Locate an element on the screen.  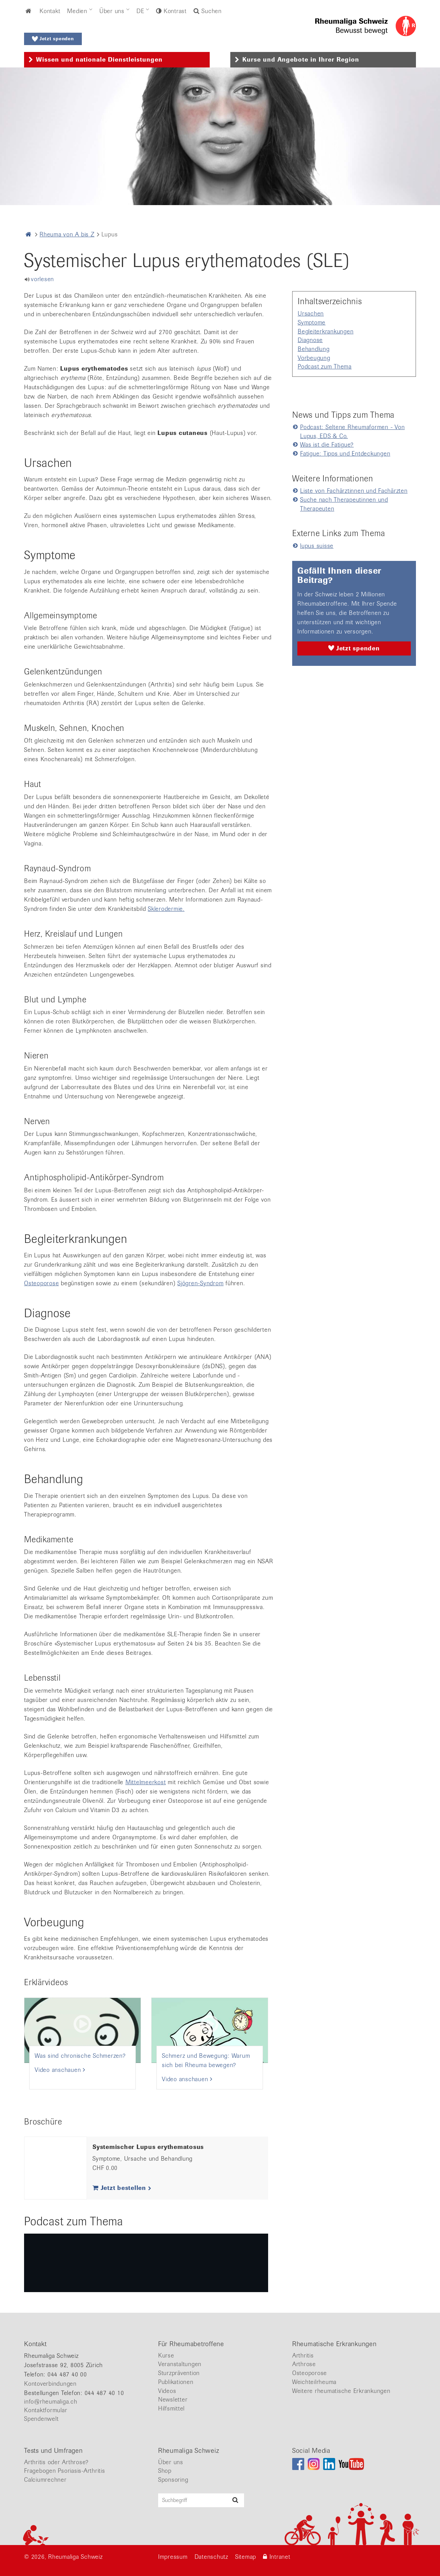
Weitere rheumatische Erkrankungen is located at coordinates (341, 2391).